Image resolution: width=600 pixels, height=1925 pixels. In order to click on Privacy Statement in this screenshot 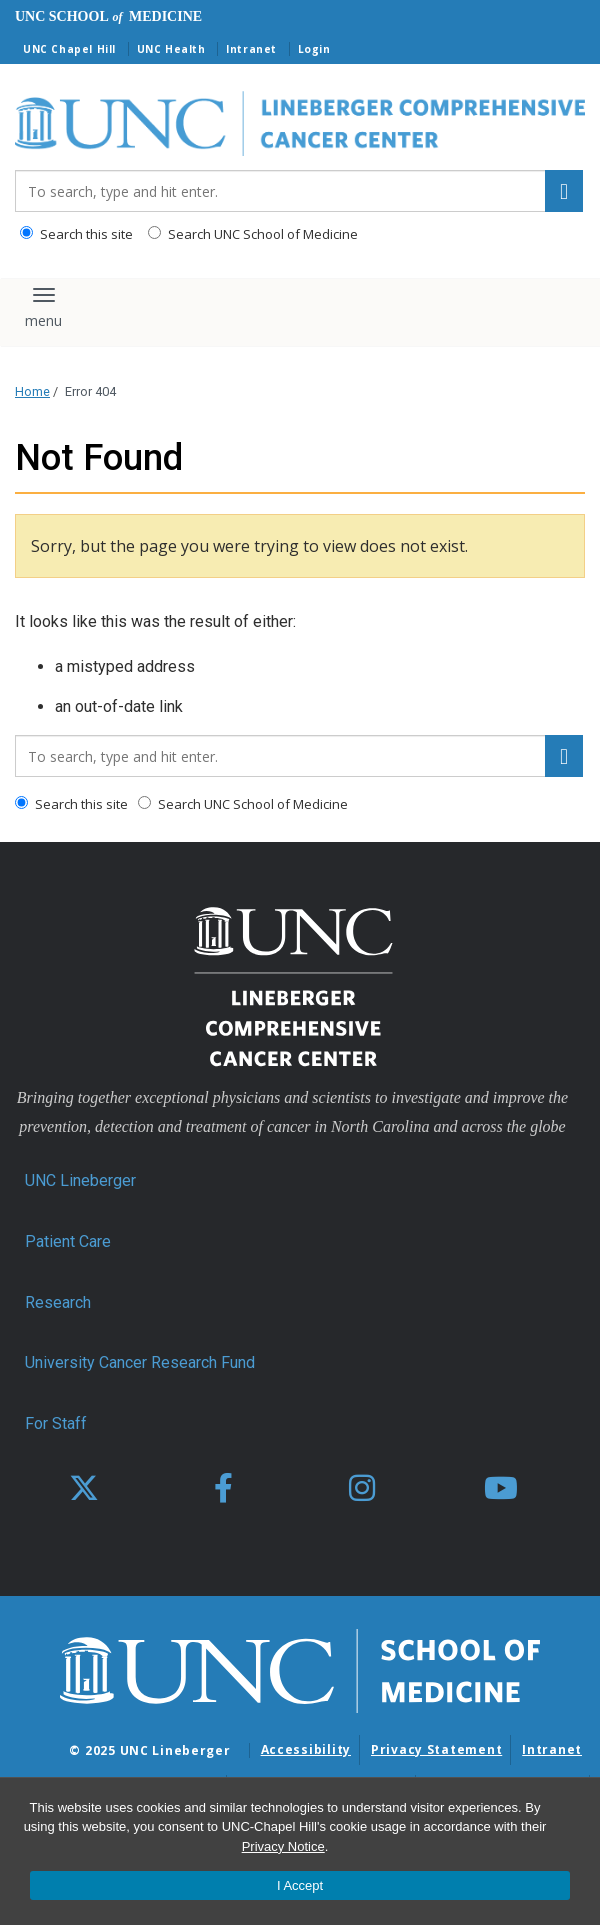, I will do `click(436, 1749)`.